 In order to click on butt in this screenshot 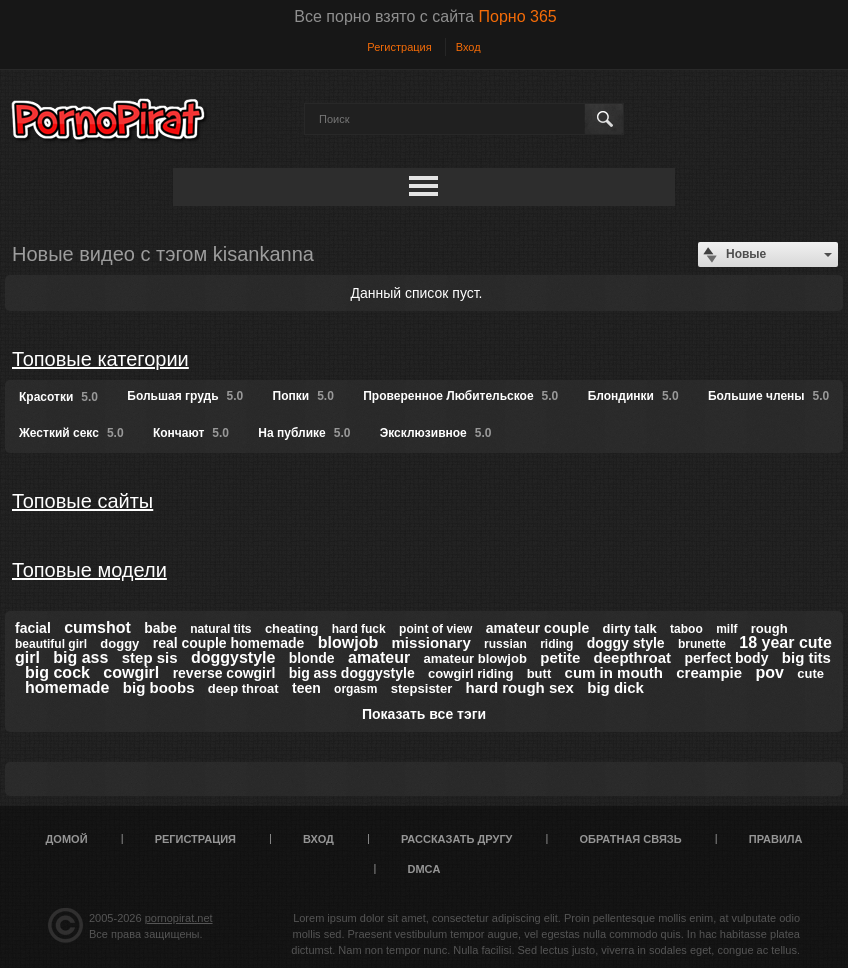, I will do `click(539, 673)`.